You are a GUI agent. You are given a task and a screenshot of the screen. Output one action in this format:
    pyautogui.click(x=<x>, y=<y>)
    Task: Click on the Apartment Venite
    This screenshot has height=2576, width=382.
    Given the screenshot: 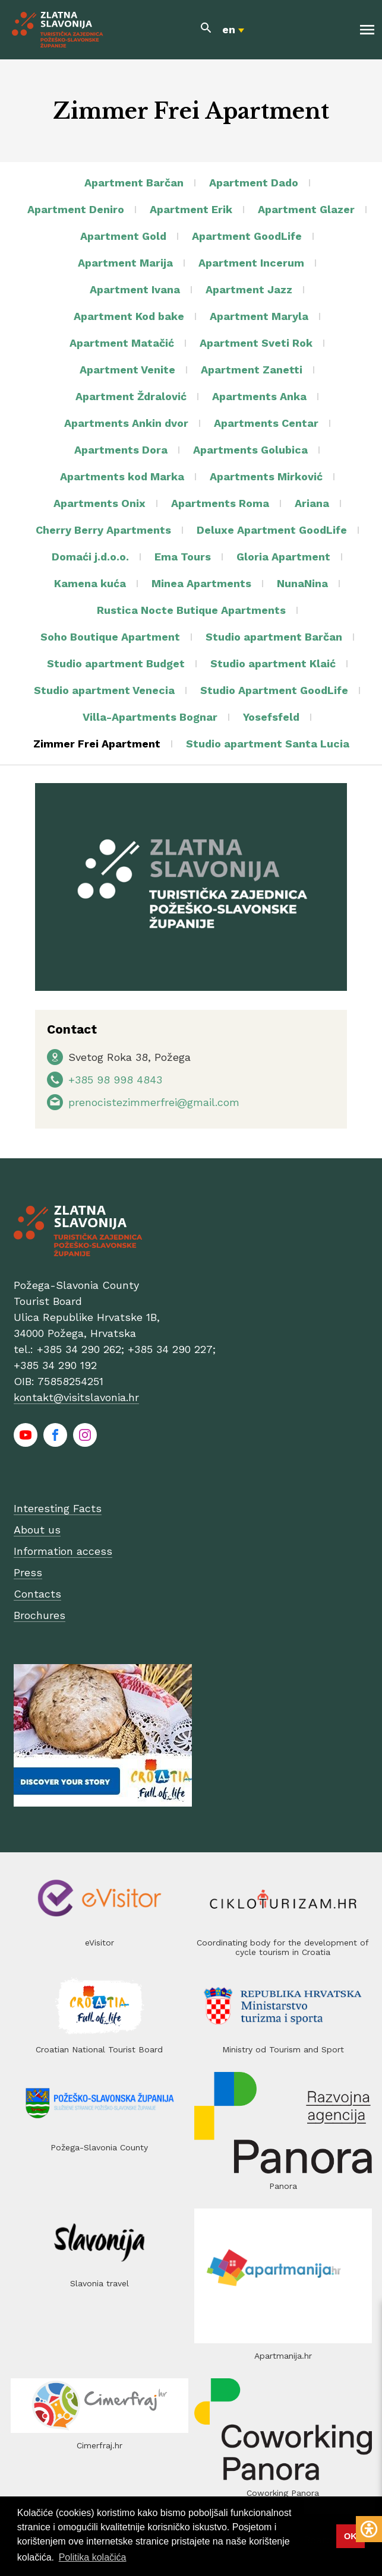 What is the action you would take?
    pyautogui.click(x=127, y=369)
    